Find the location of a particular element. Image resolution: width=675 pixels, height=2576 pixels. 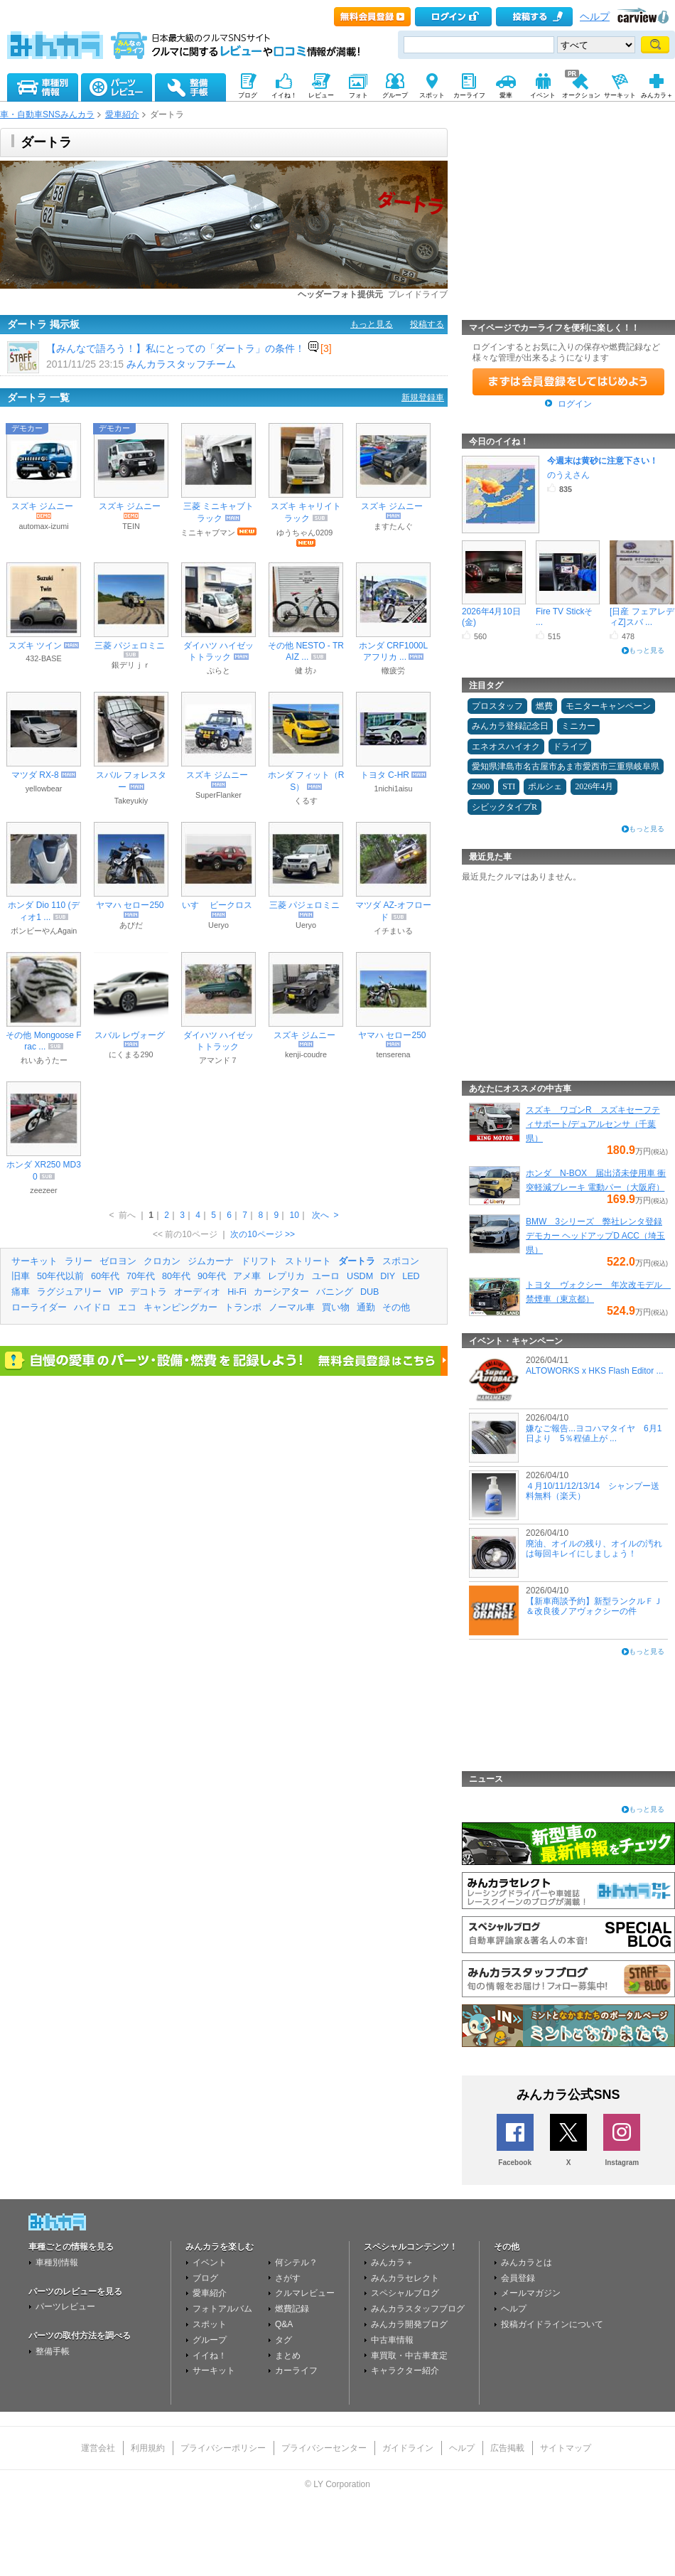

レプリカ is located at coordinates (286, 1276).